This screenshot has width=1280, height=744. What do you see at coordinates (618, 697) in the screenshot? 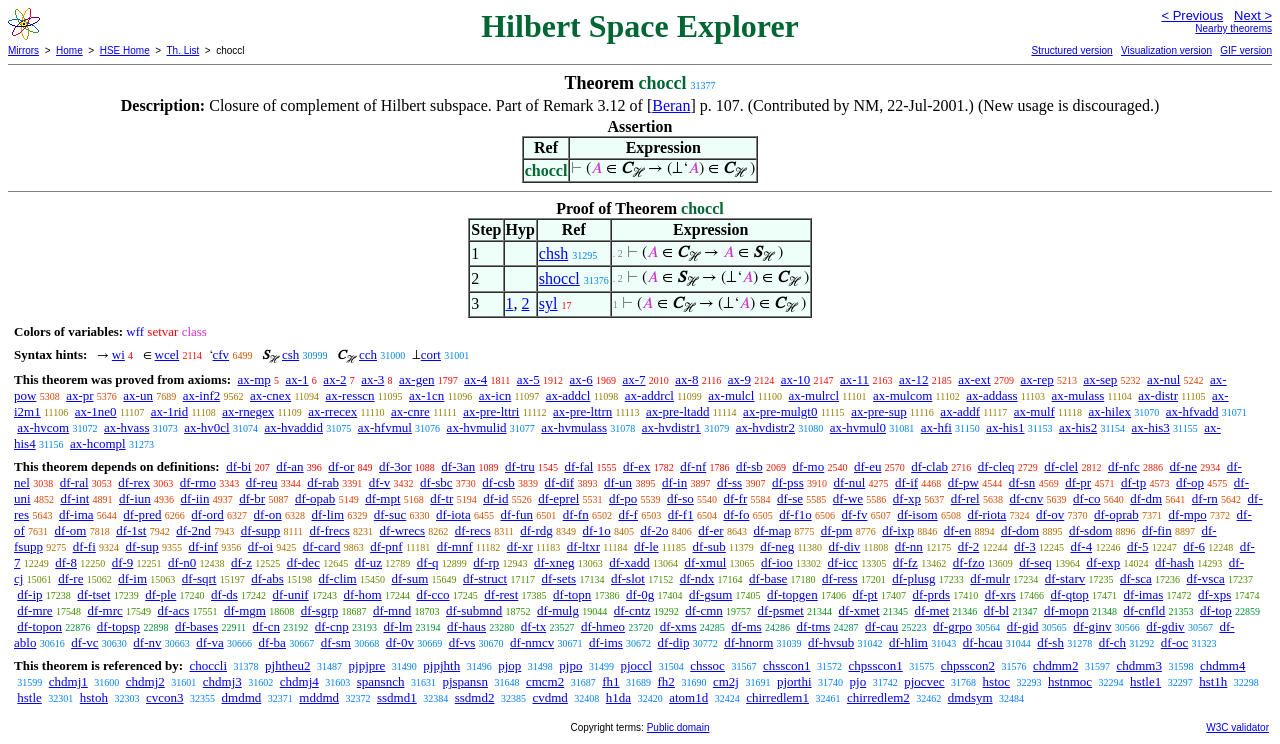
I see `h1da` at bounding box center [618, 697].